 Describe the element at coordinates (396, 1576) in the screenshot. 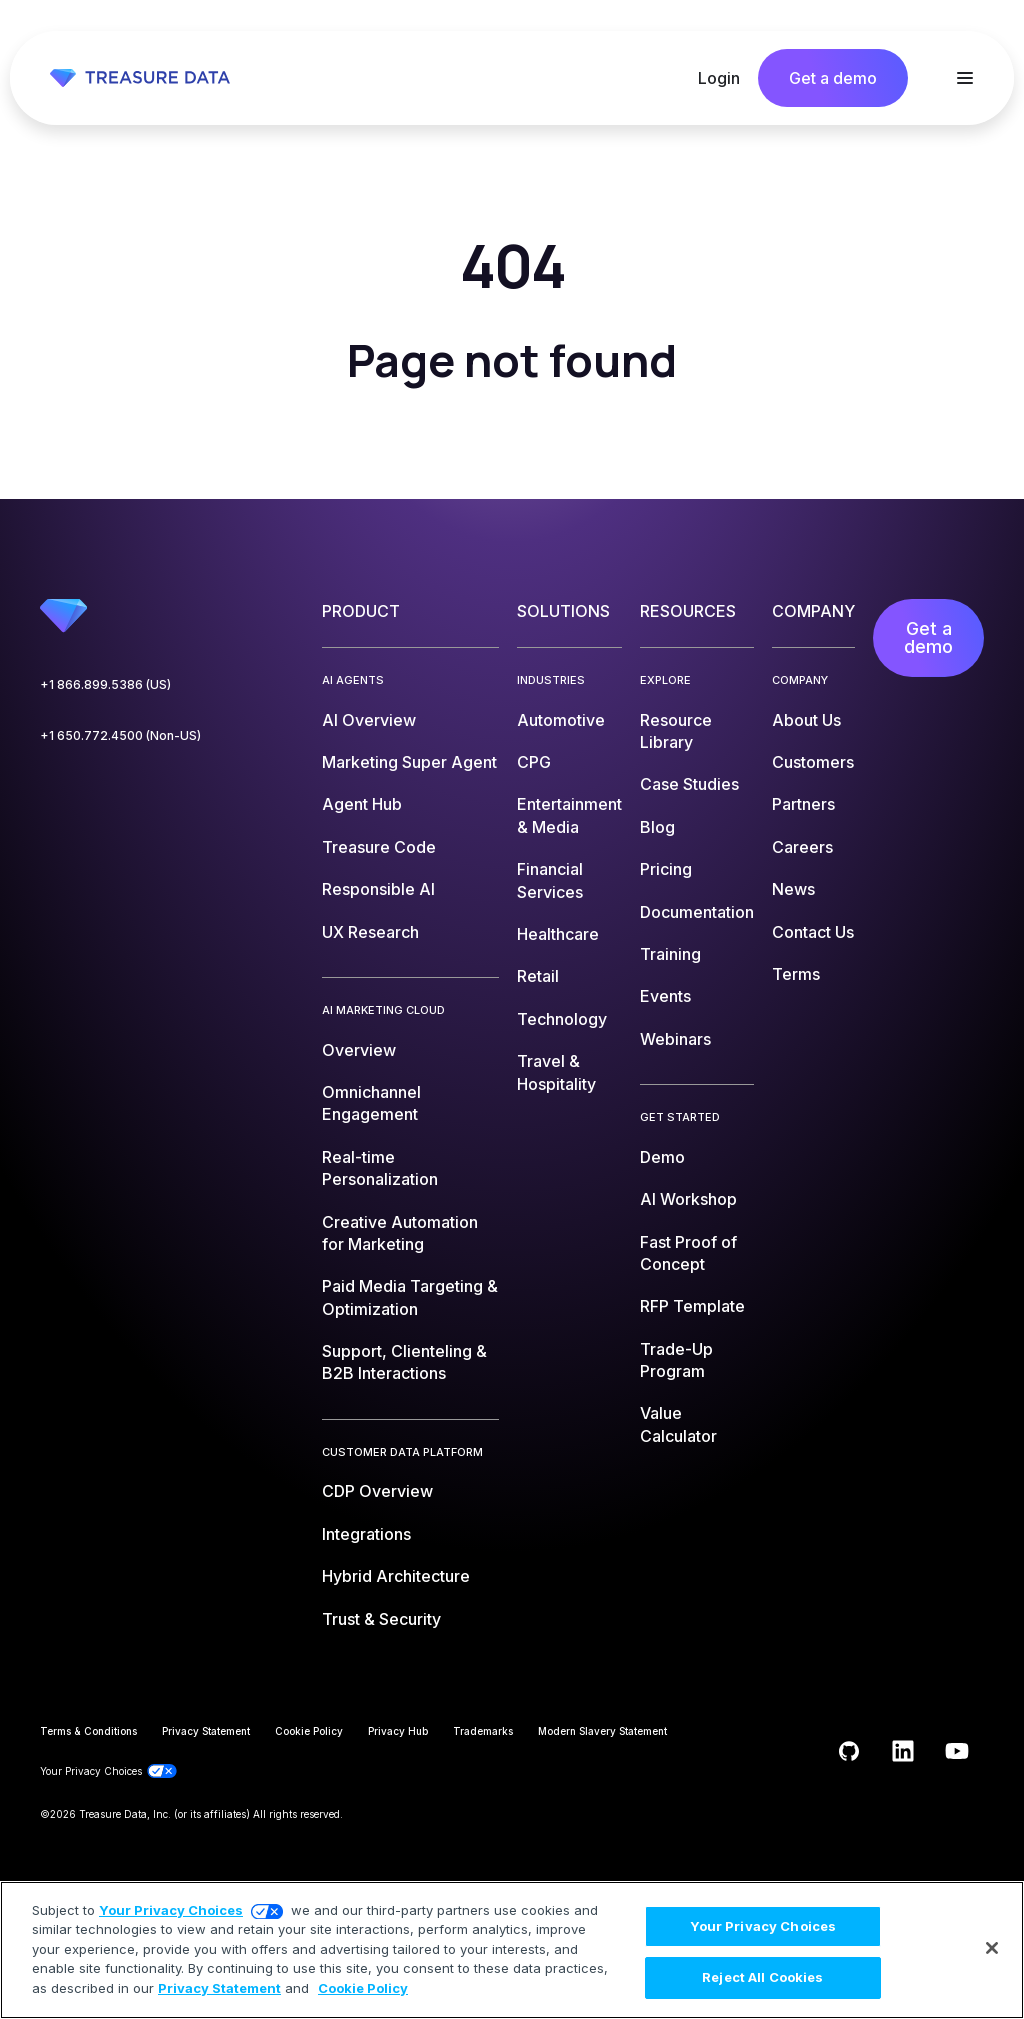

I see `Hybrid Architecture [menuitem]` at that location.